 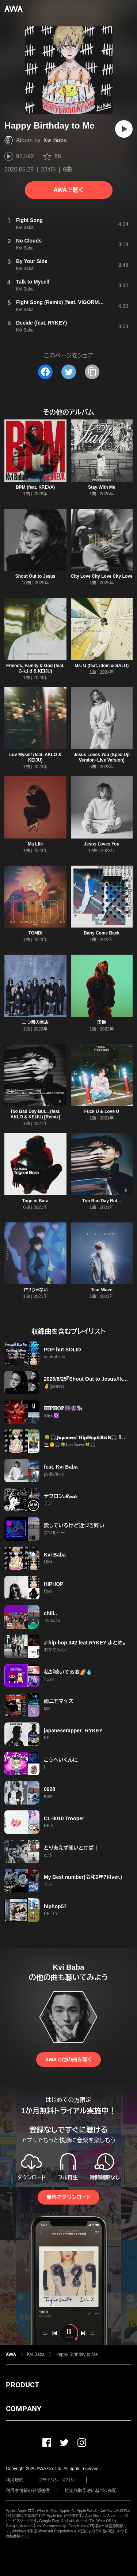 What do you see at coordinates (35, 933) in the screenshot?
I see `TOMBI` at bounding box center [35, 933].